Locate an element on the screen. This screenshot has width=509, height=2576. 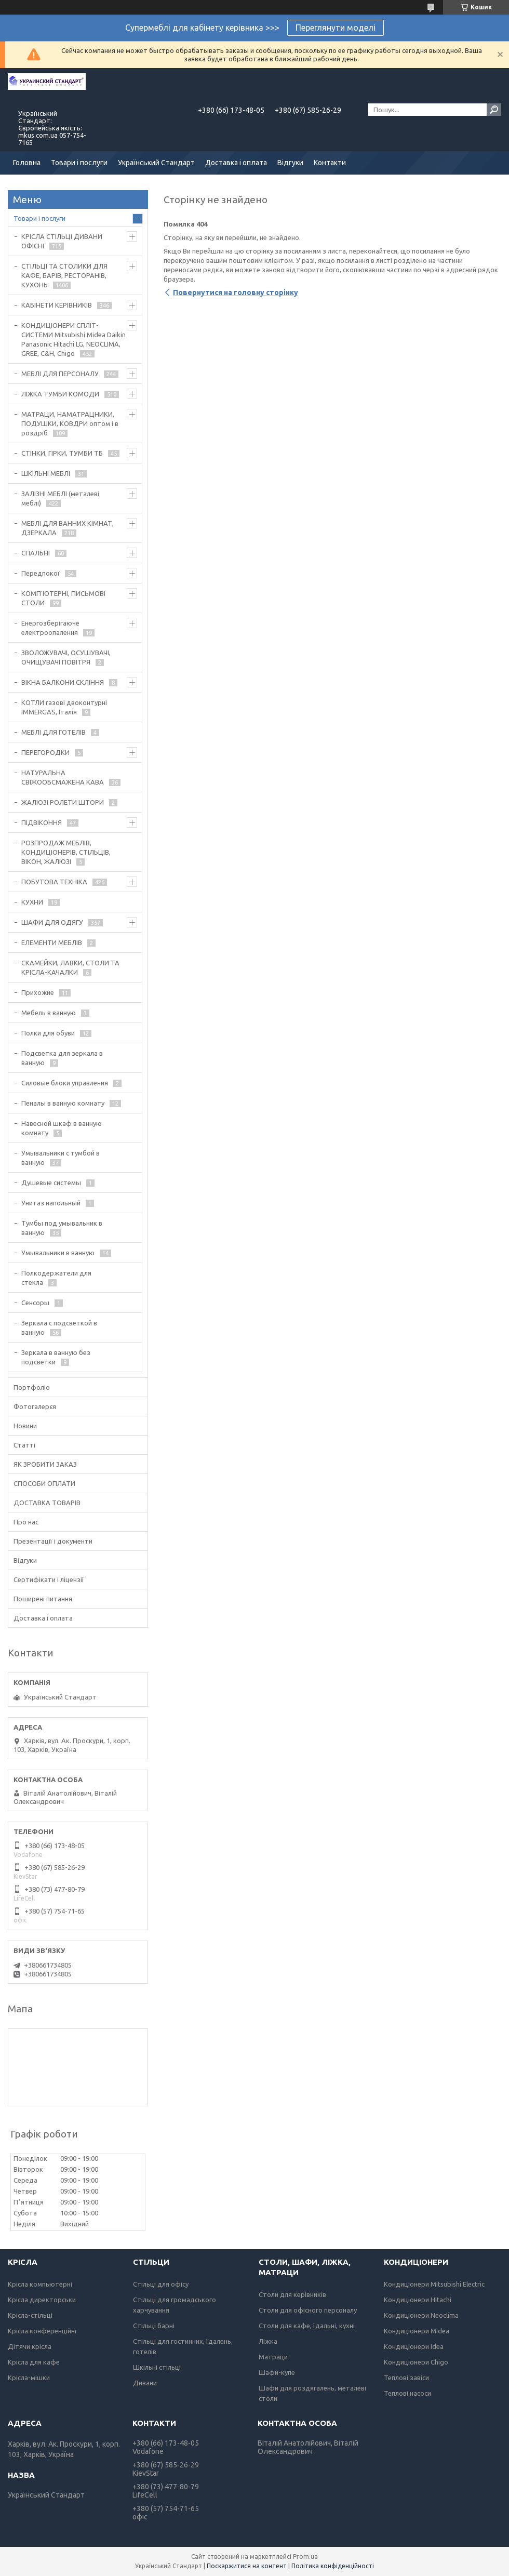
ЖАЛЮЗІ РОЛЕТИ ШТОРИ is located at coordinates (62, 802).